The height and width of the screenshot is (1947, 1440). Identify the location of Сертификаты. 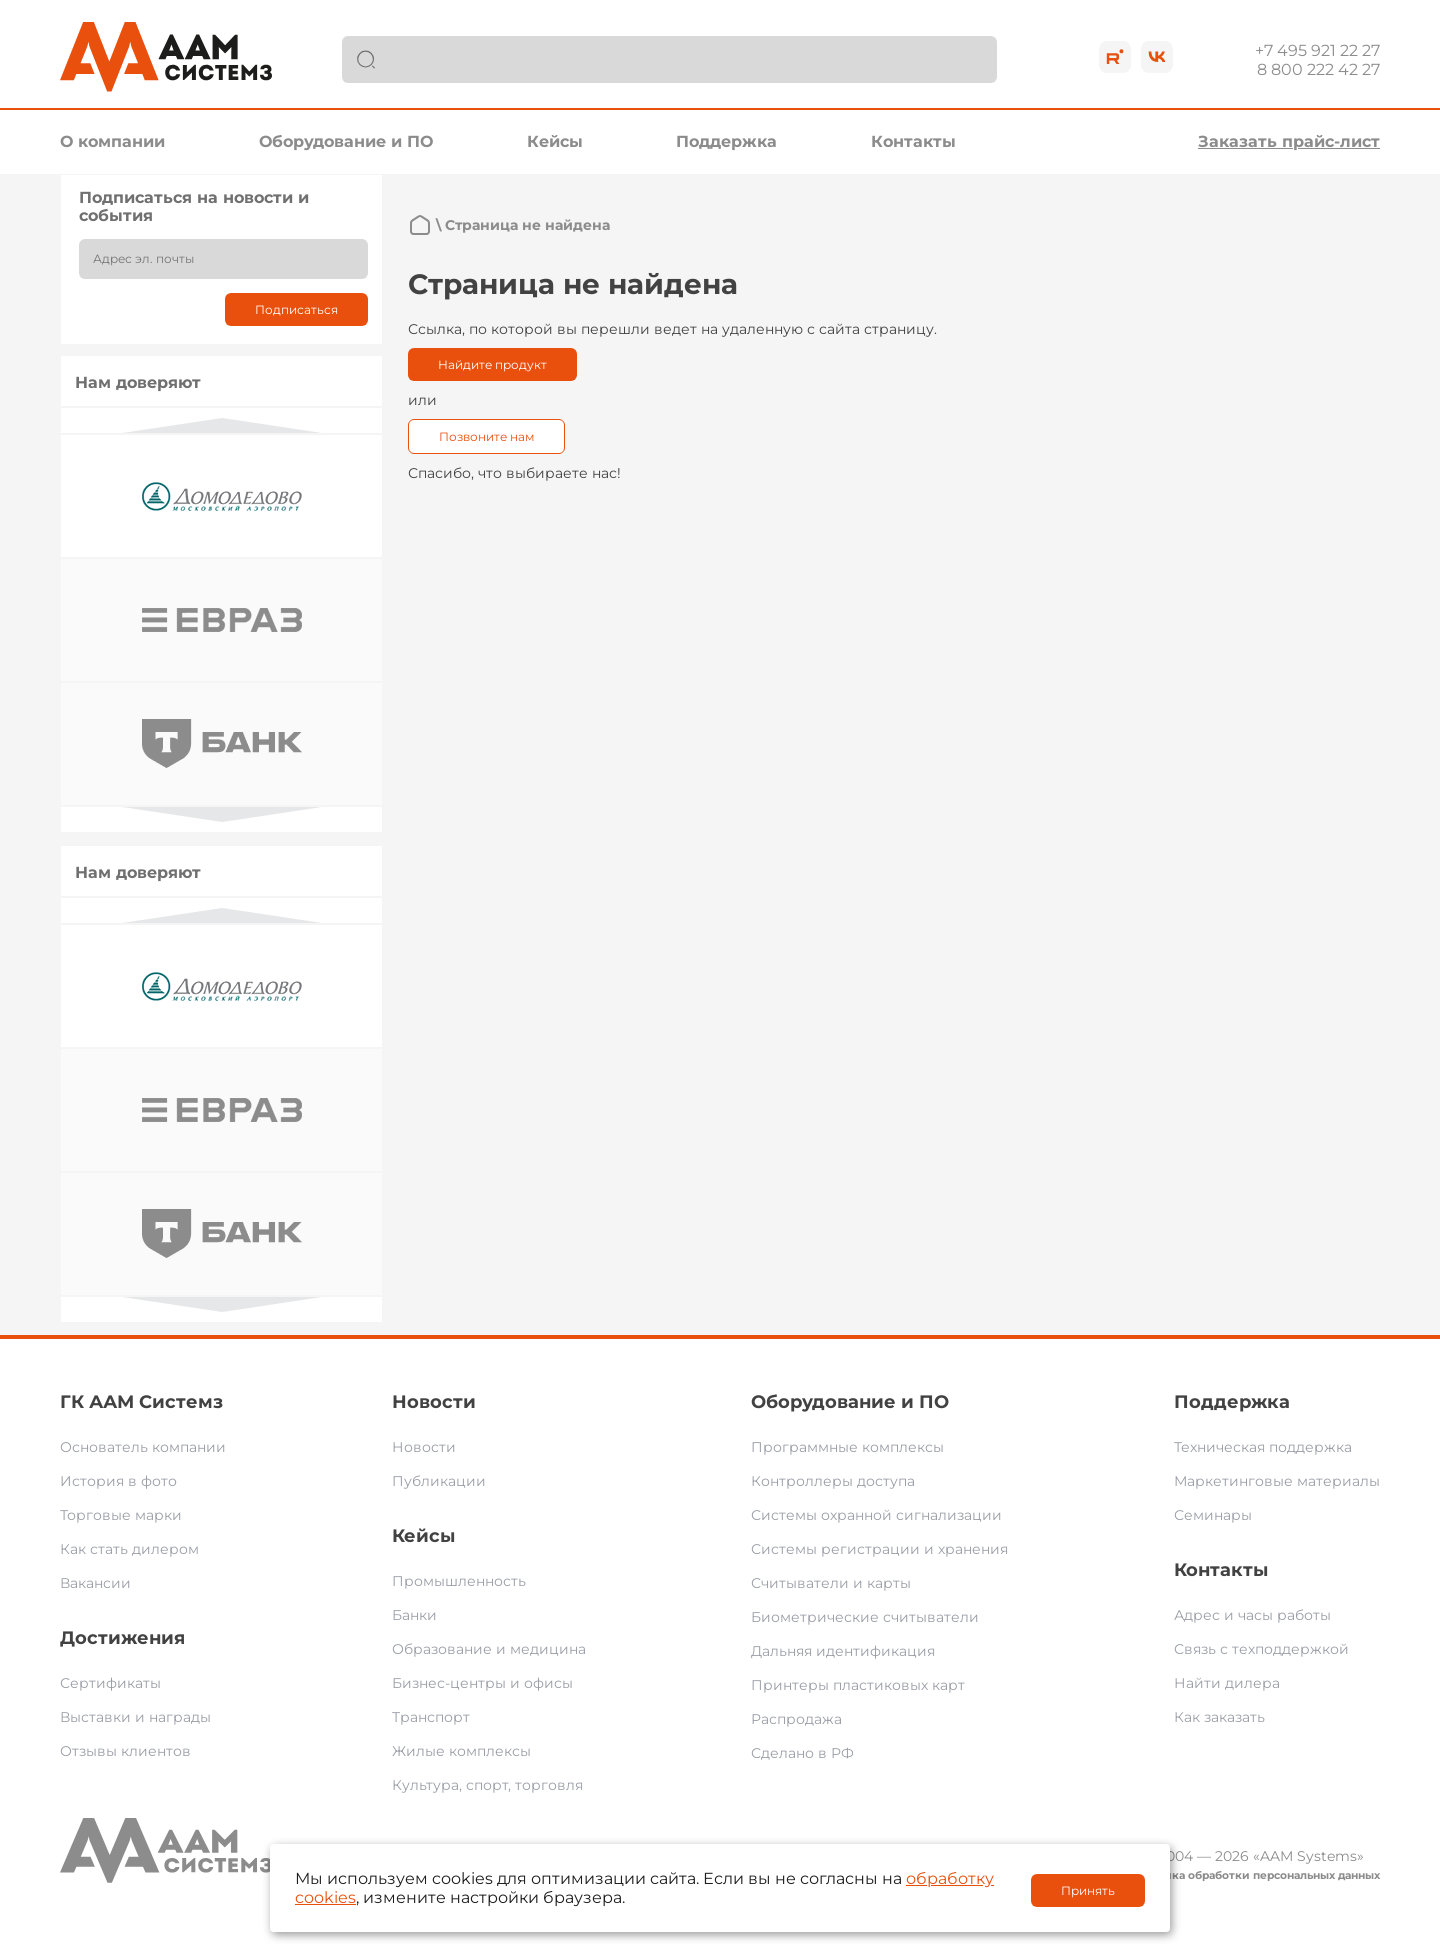
(110, 1683).